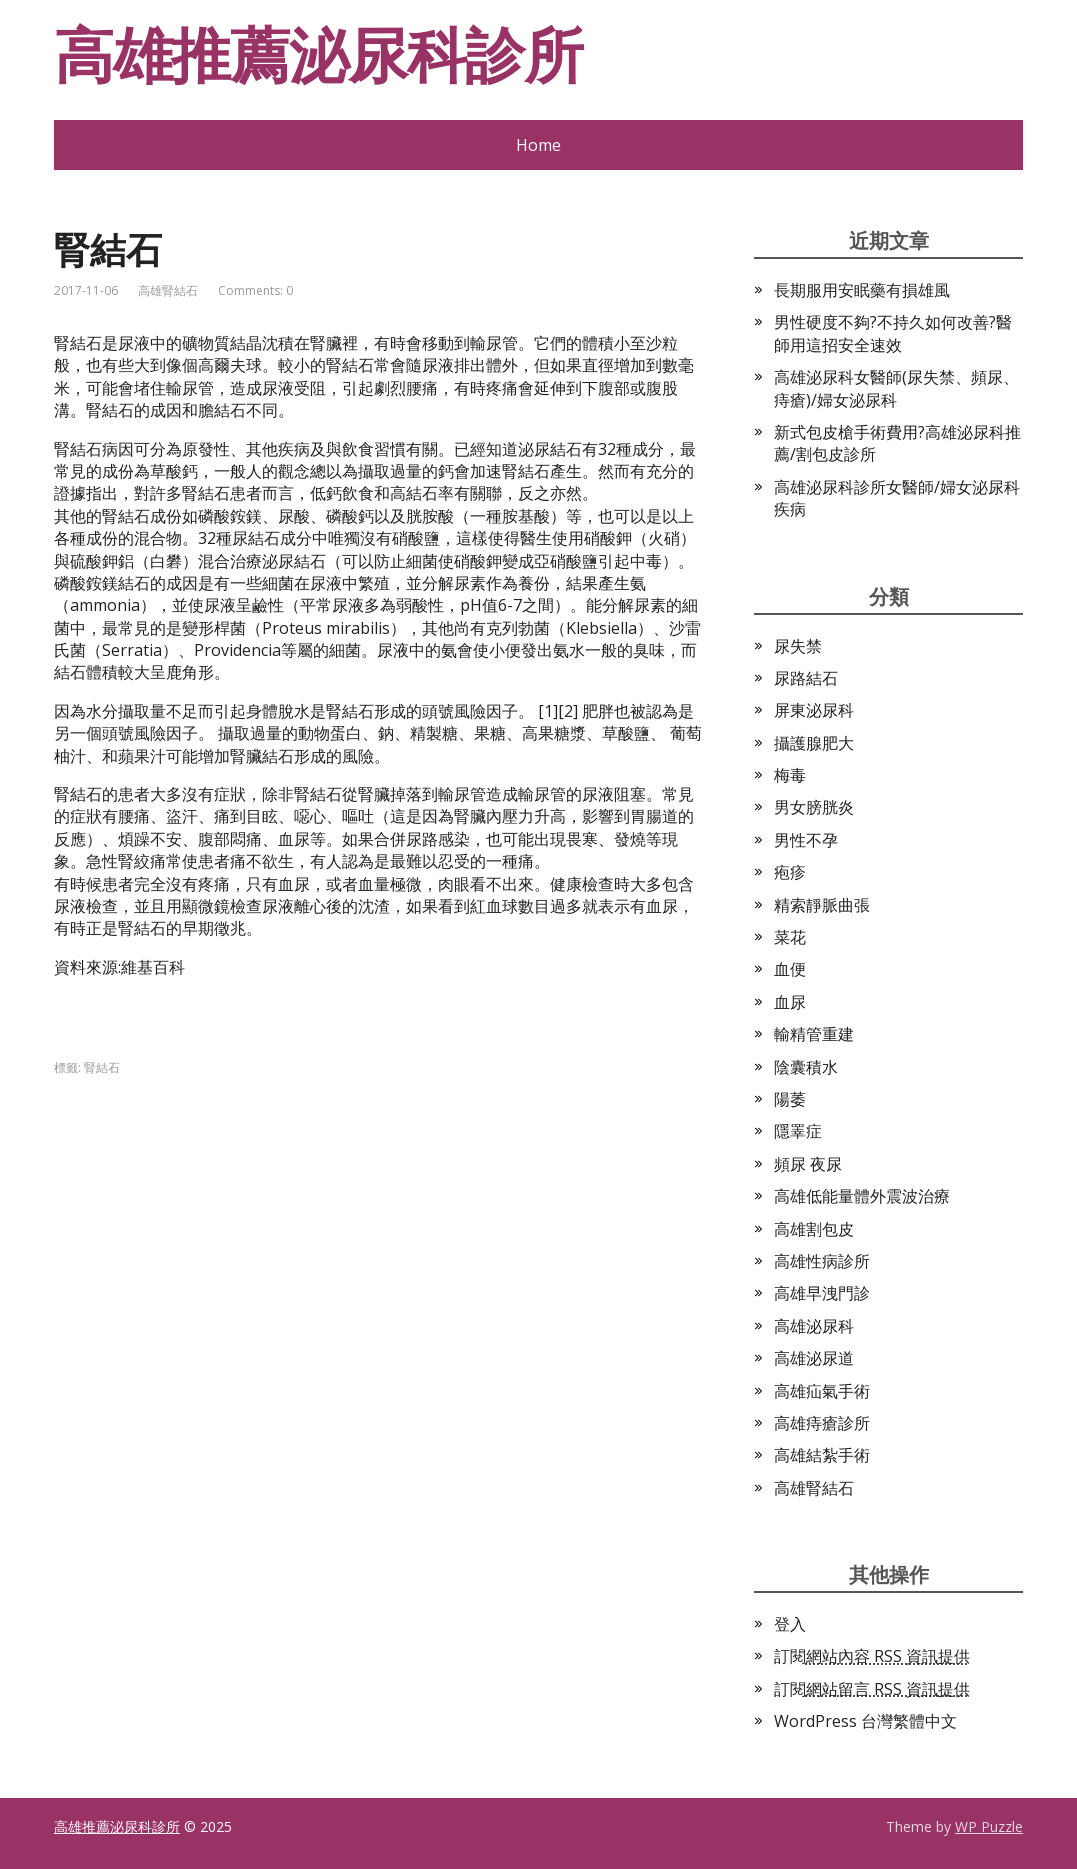  I want to click on 長期服用安眠藥有損雄風, so click(862, 290).